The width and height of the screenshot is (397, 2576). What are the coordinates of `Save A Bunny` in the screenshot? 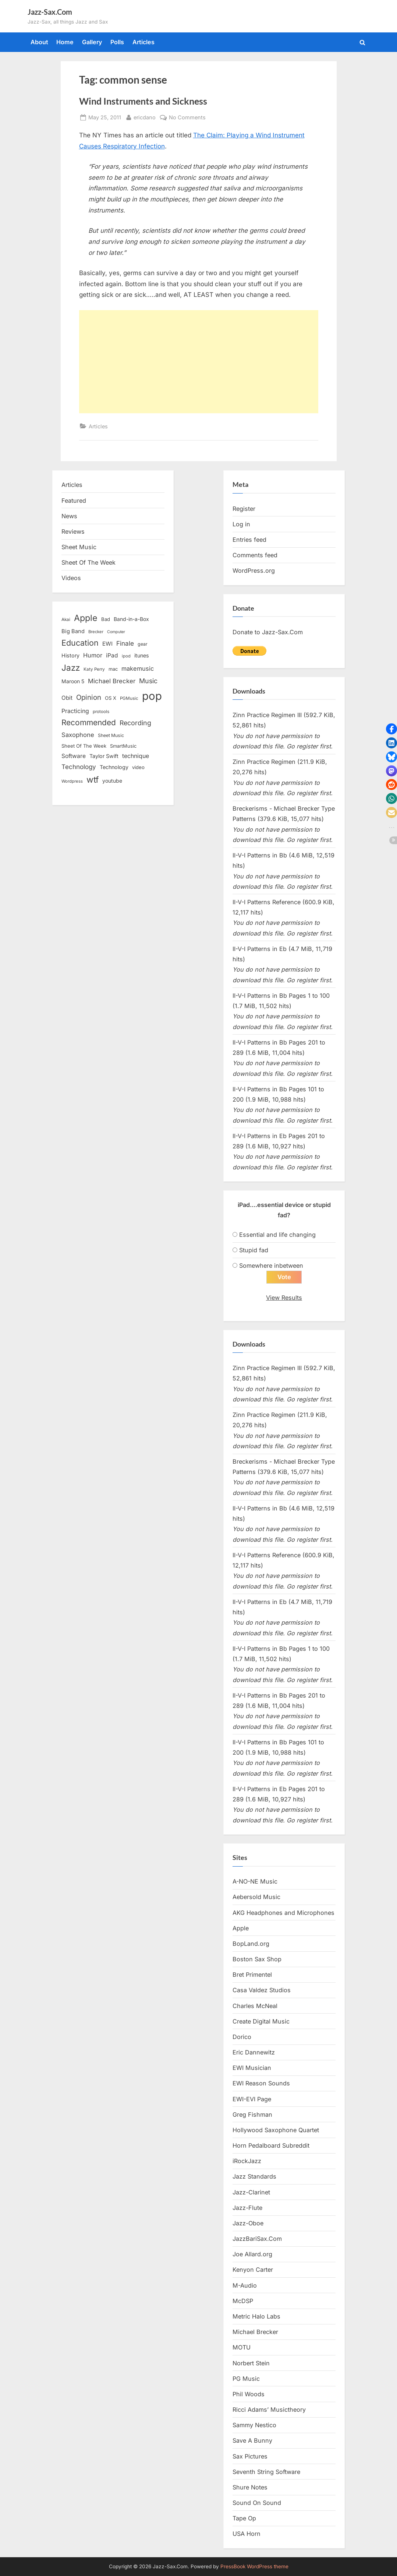 It's located at (252, 2441).